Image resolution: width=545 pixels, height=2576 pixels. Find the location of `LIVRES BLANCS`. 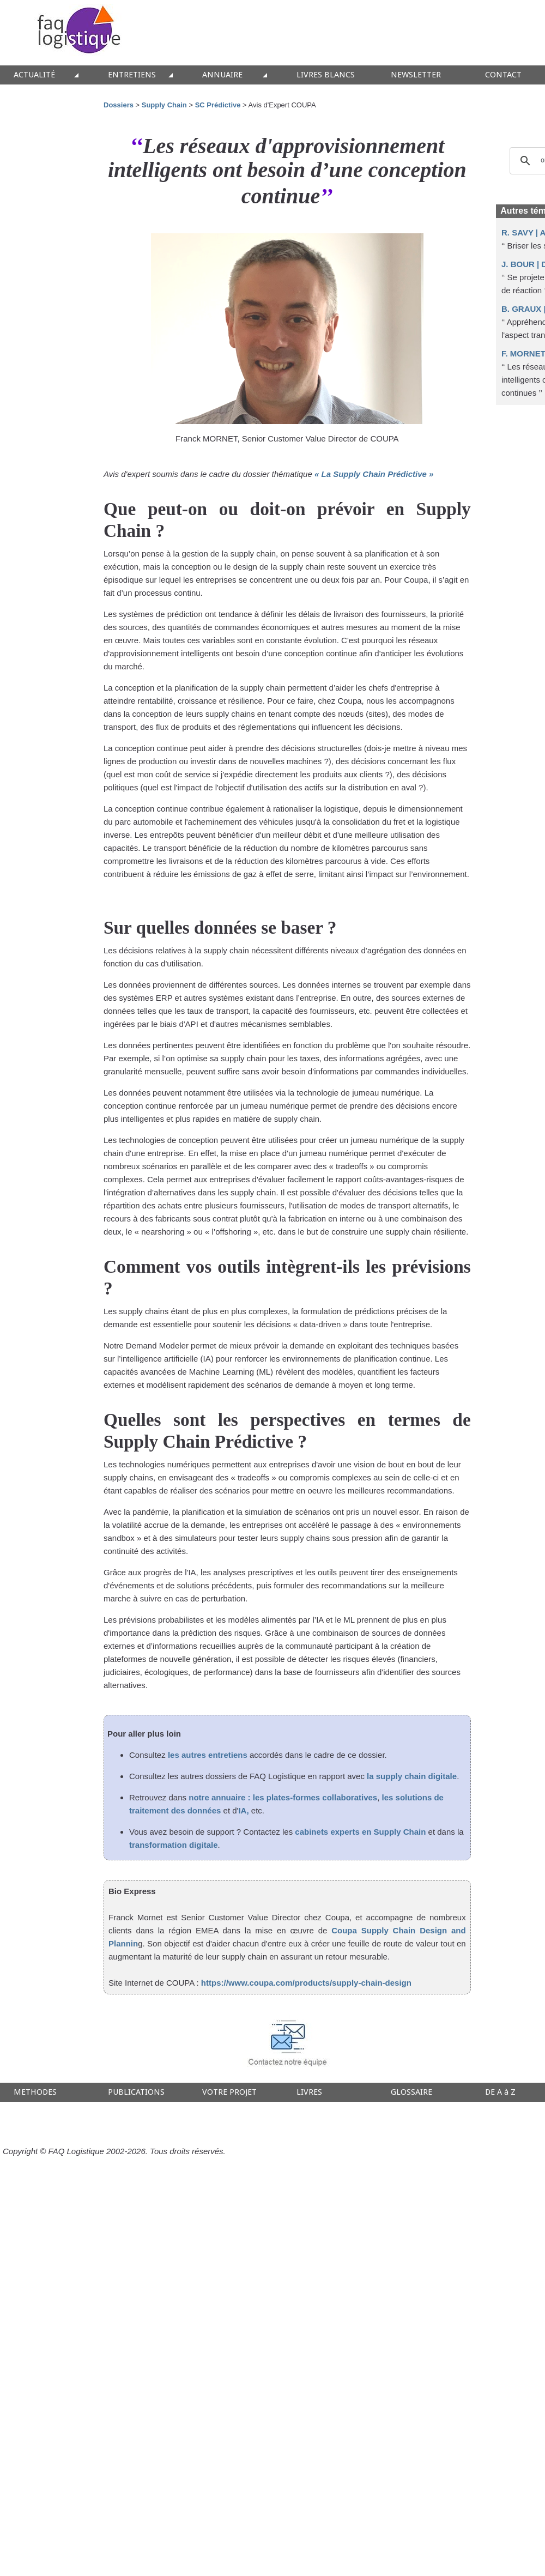

LIVRES BLANCS is located at coordinates (325, 75).